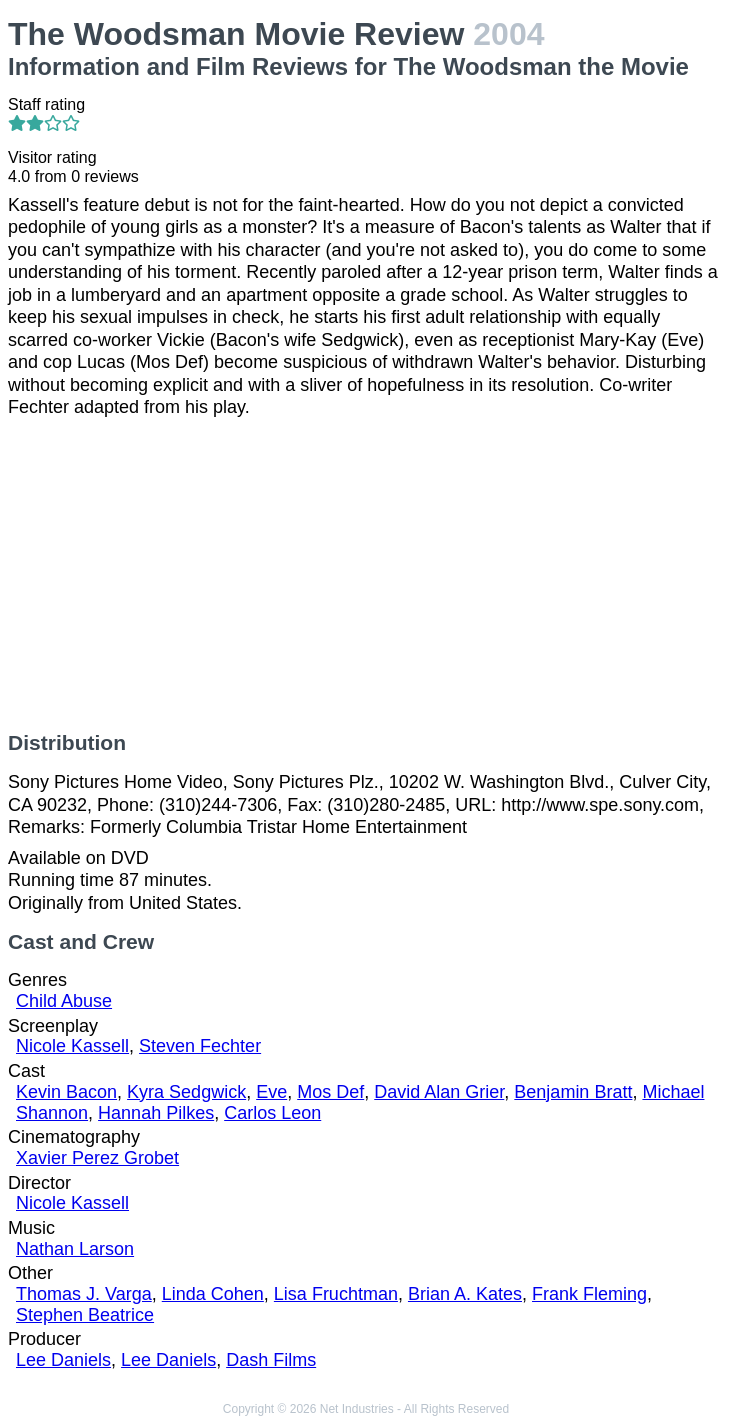 The height and width of the screenshot is (1425, 732). Describe the element at coordinates (271, 1360) in the screenshot. I see `Dash Films` at that location.